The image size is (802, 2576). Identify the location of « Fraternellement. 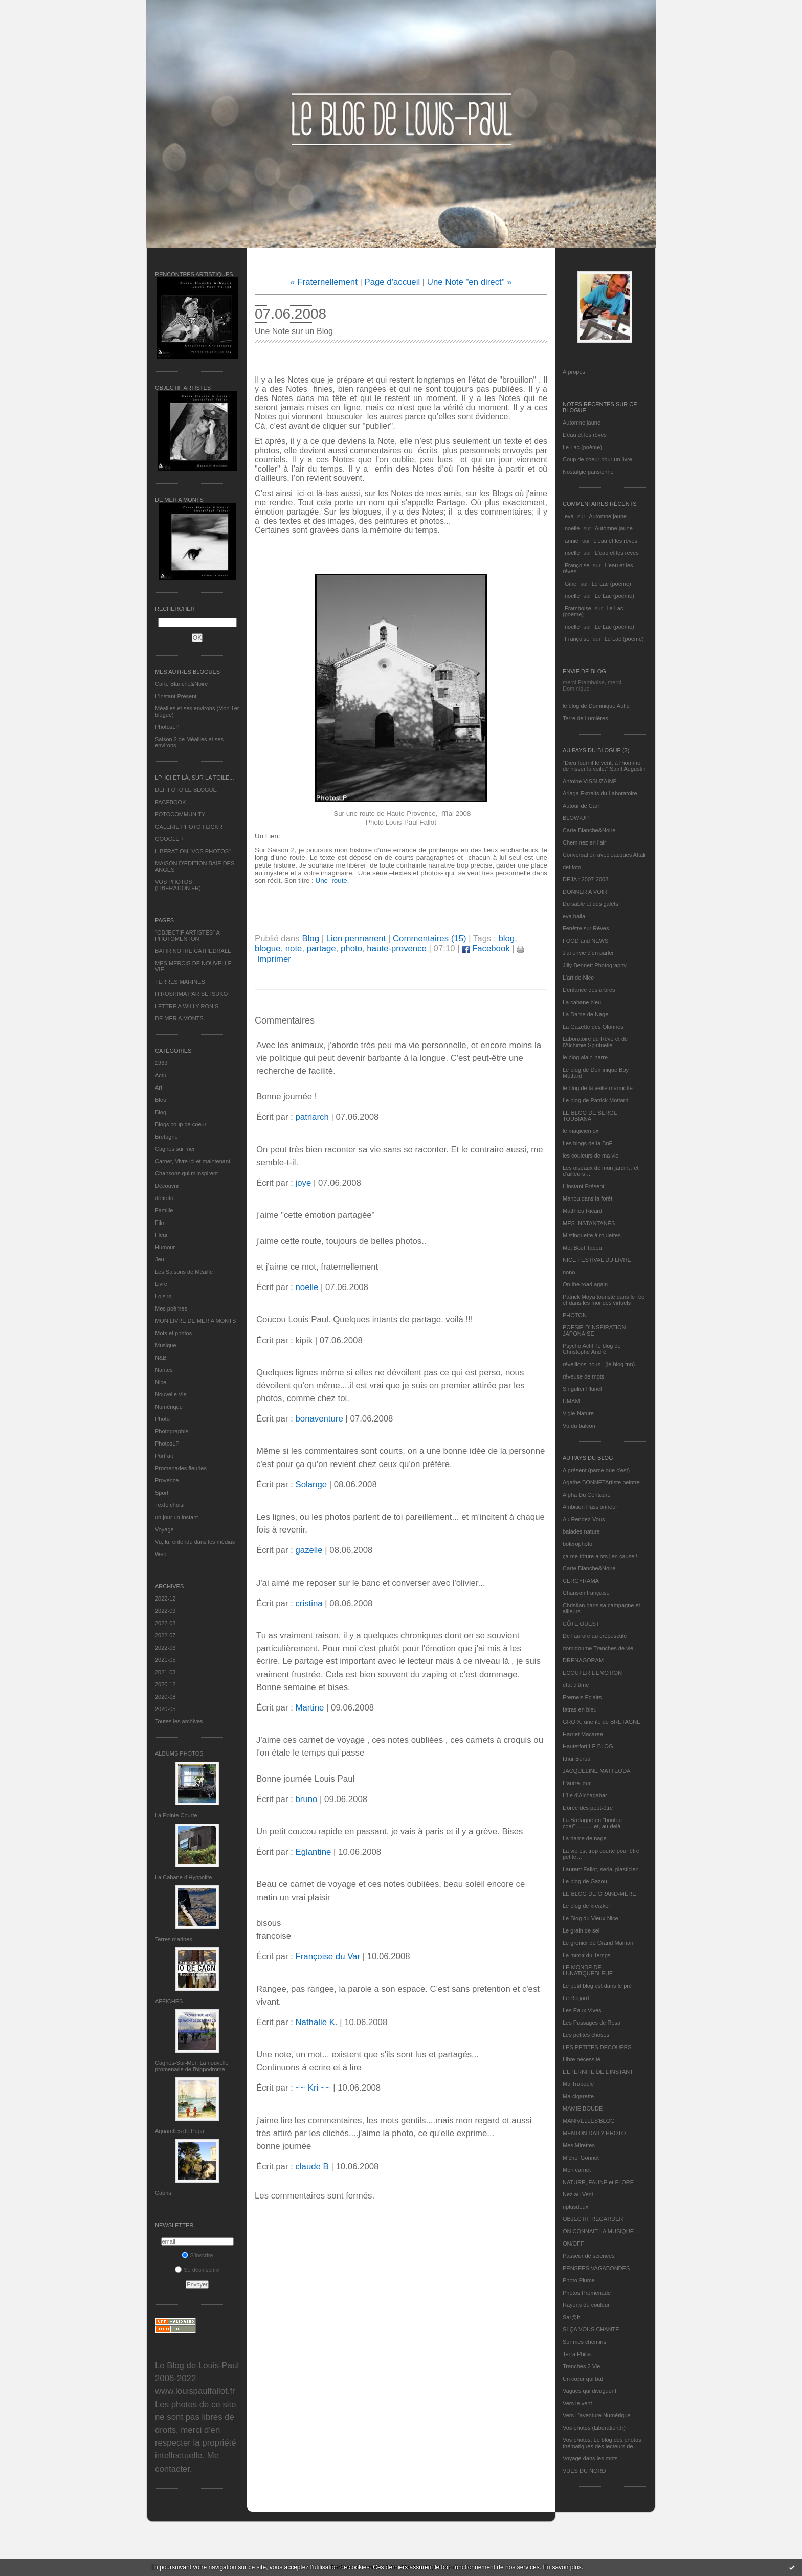
(324, 282).